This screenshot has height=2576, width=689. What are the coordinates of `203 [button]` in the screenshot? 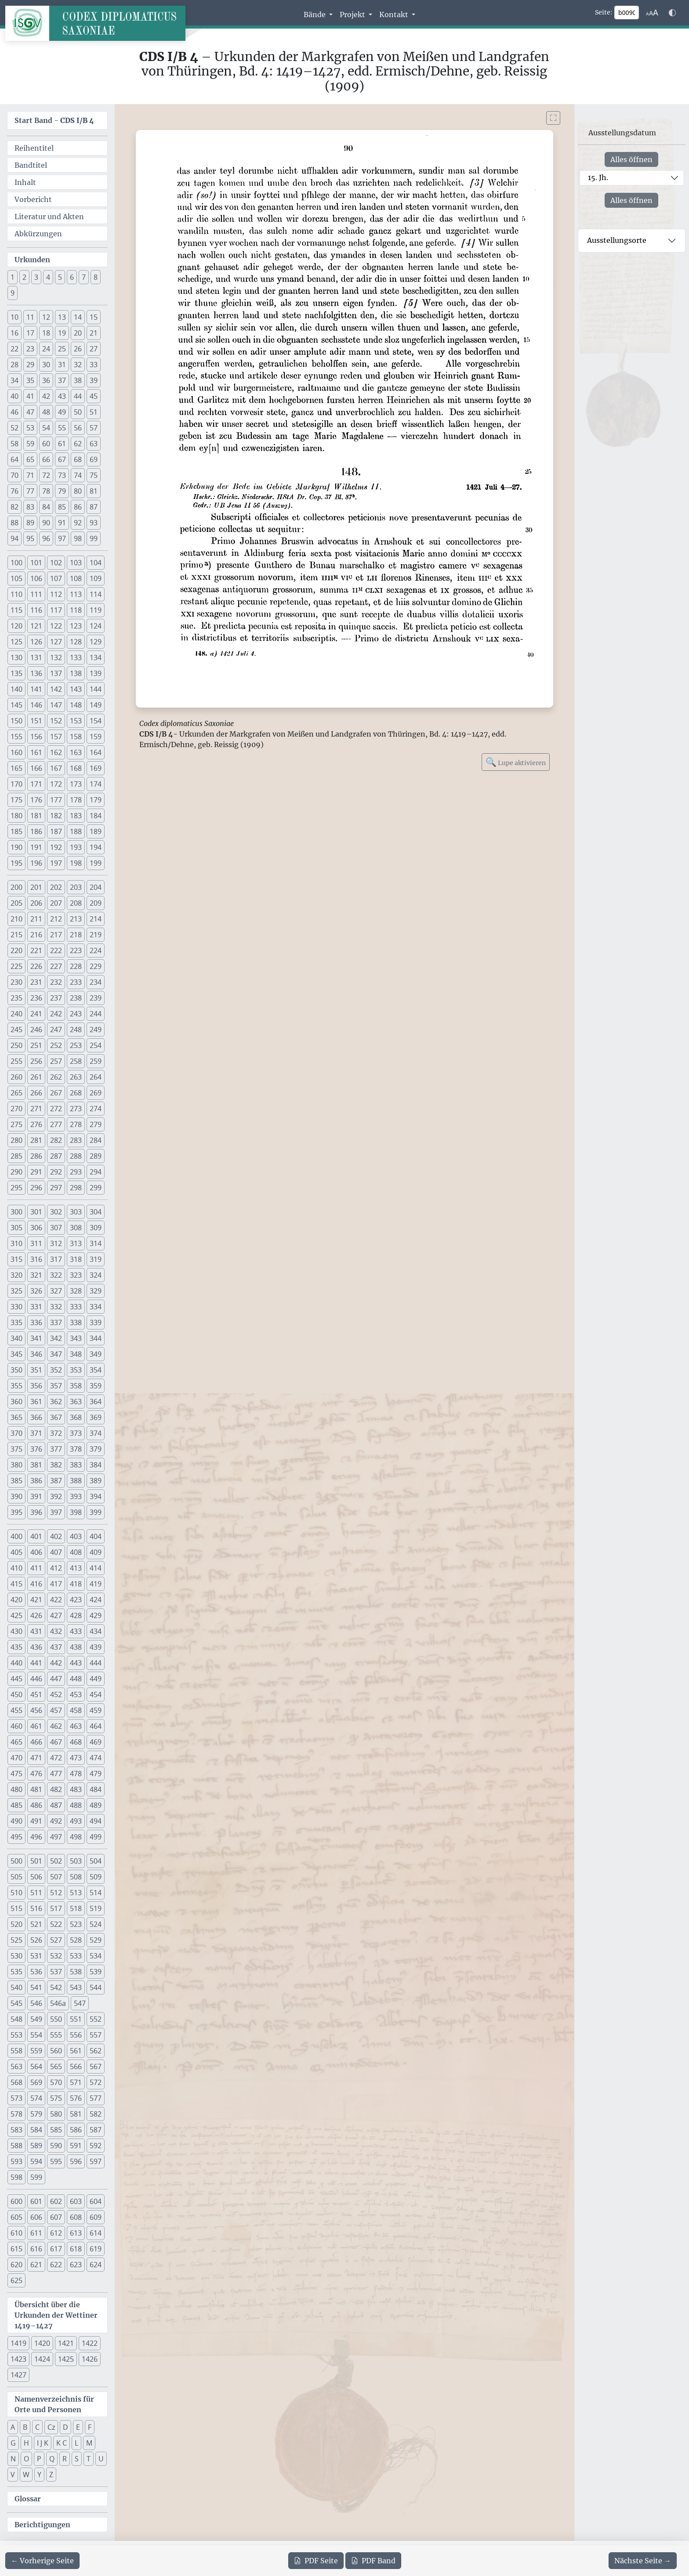 It's located at (76, 887).